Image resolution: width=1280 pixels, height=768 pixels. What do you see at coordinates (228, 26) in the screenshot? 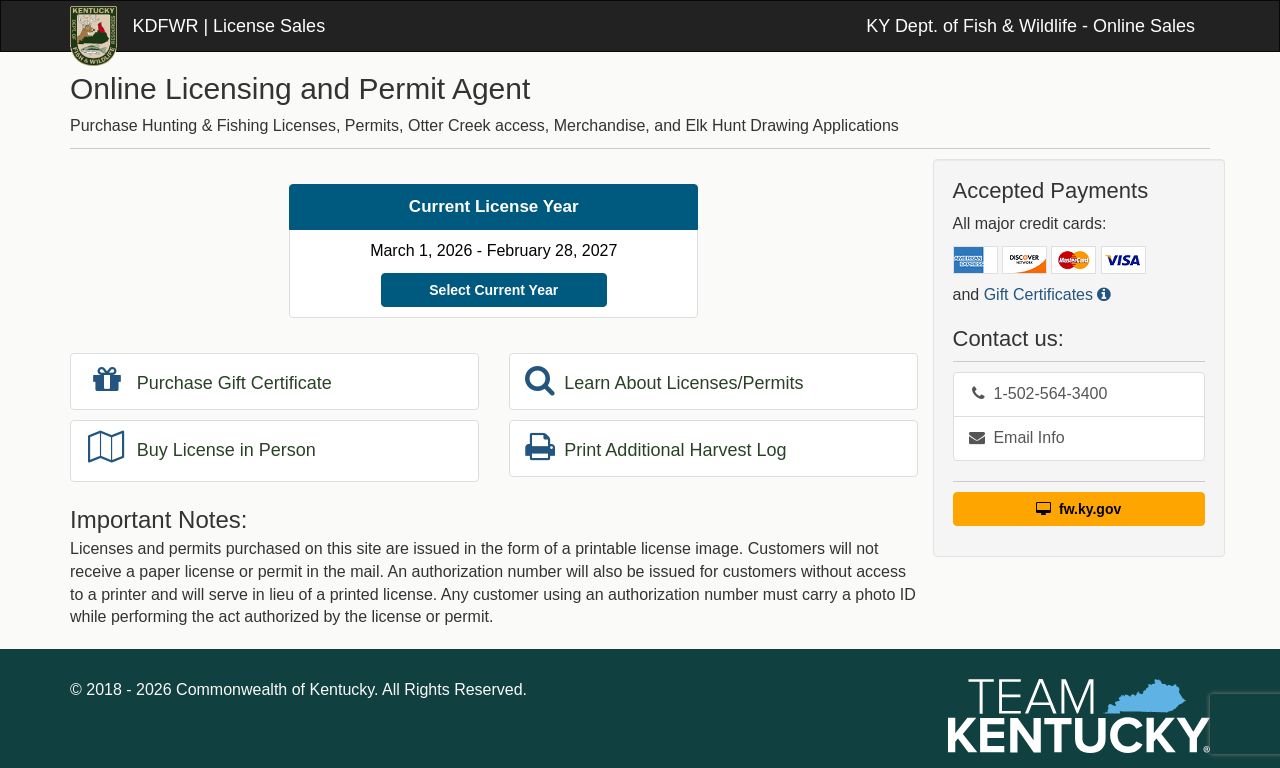
I see `KDFWR | License Sales` at bounding box center [228, 26].